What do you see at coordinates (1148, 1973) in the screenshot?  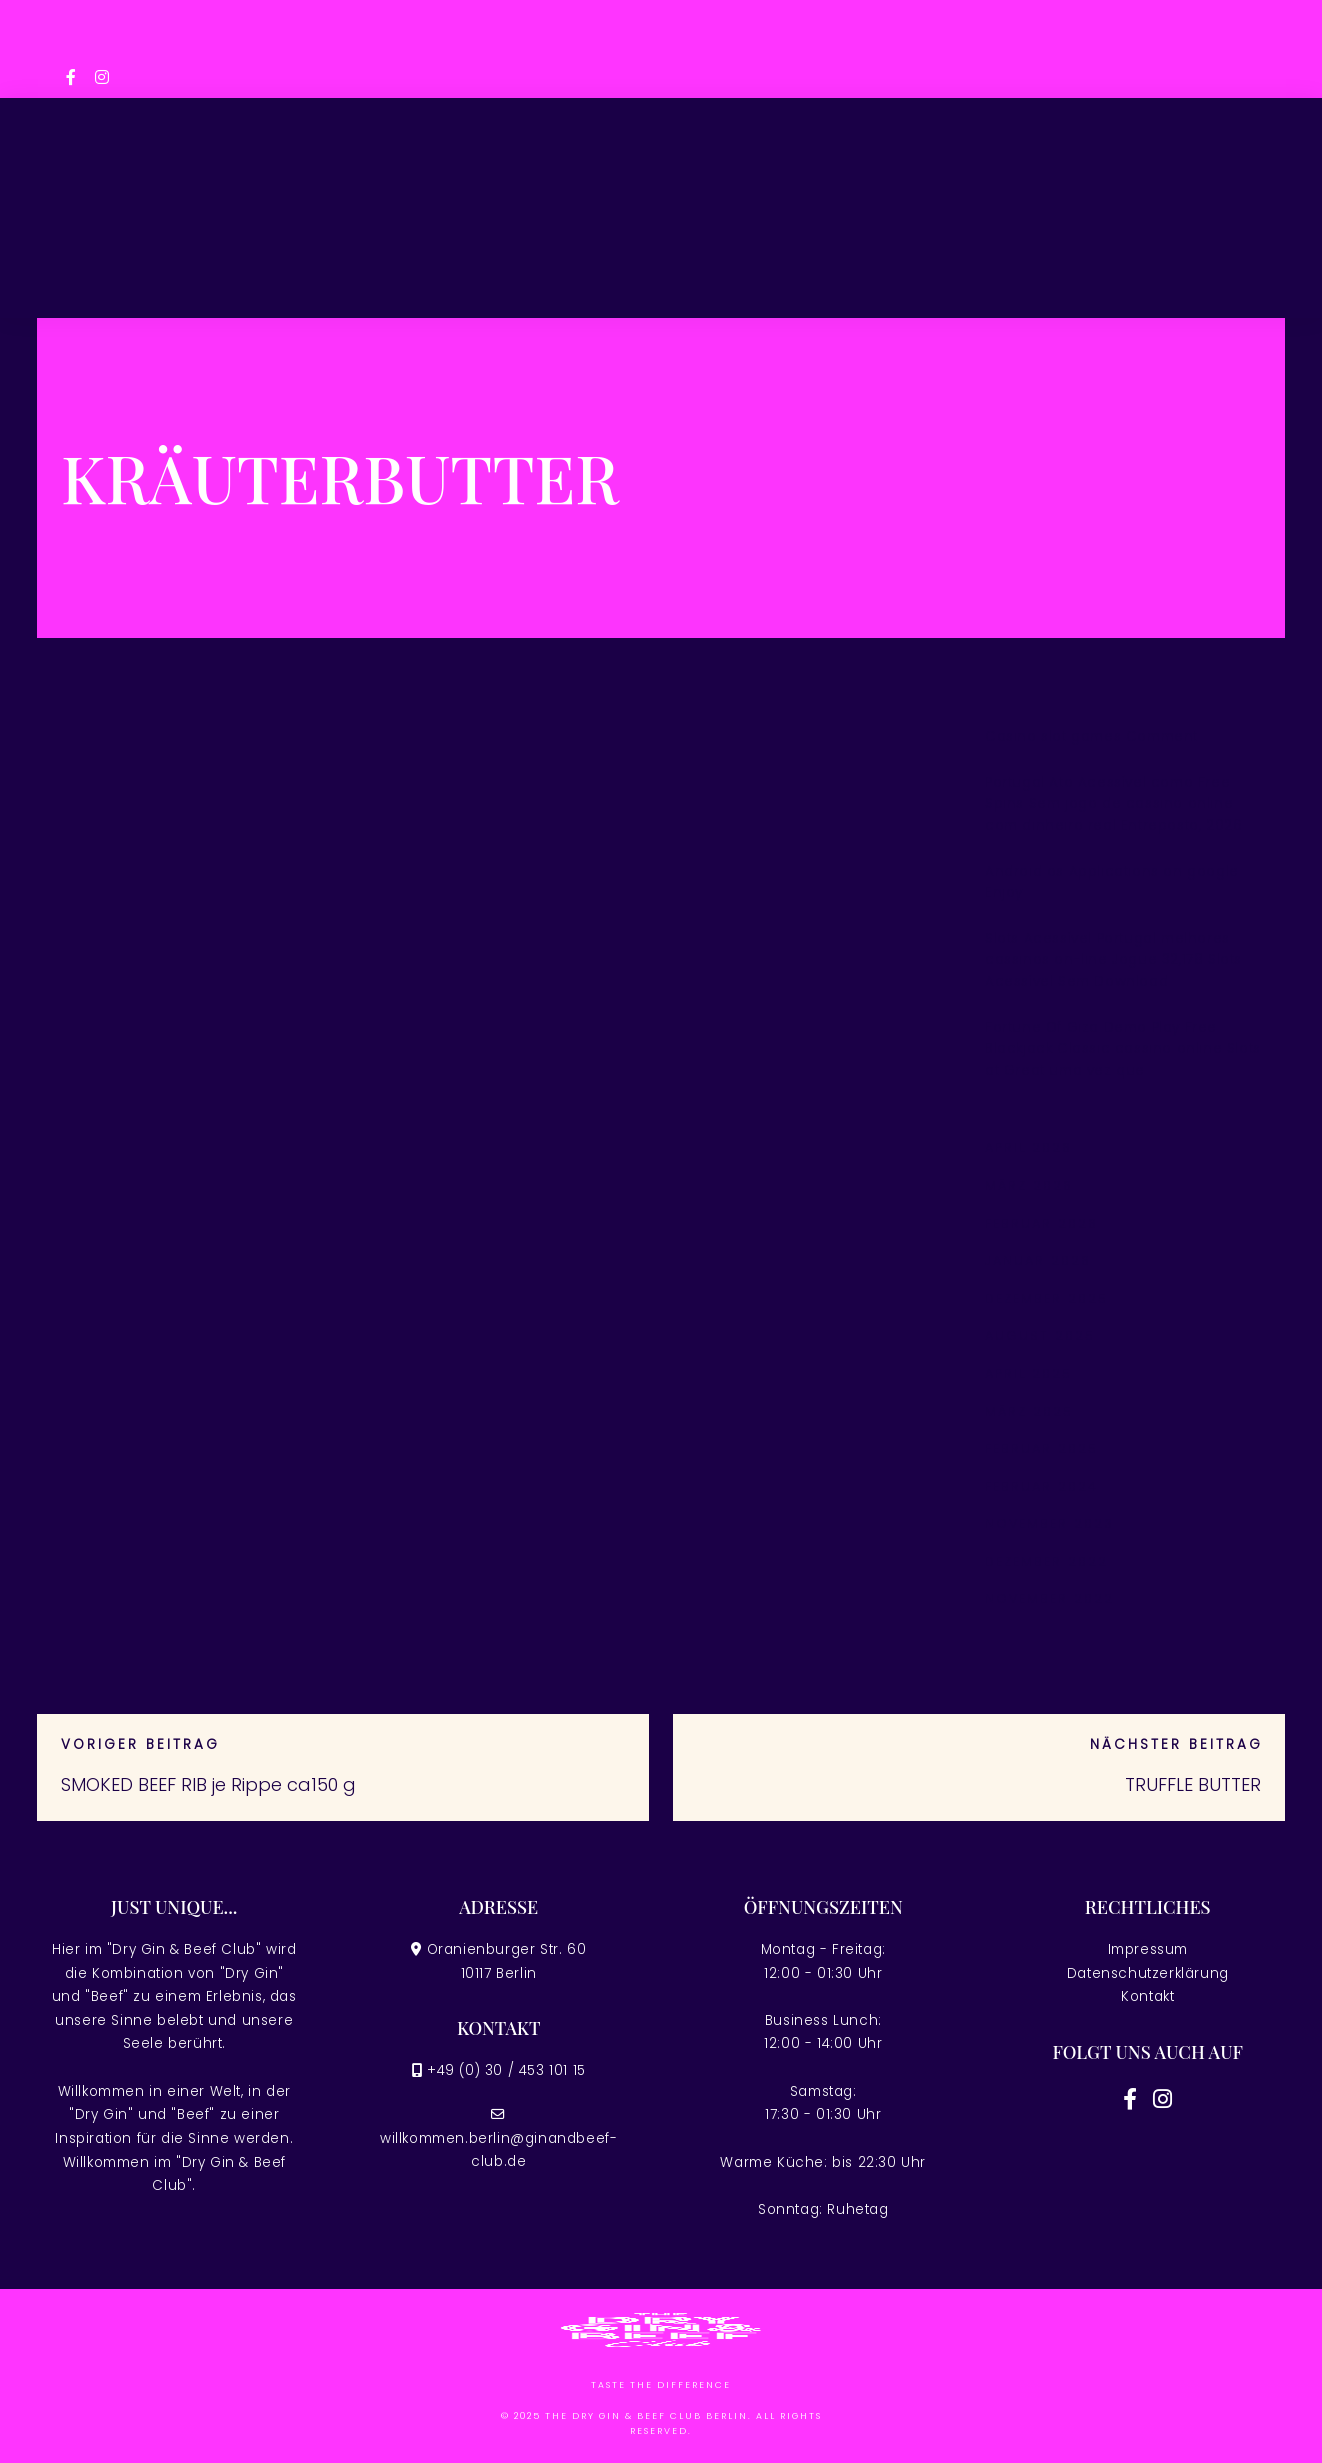 I see `Datenschutzerklärung` at bounding box center [1148, 1973].